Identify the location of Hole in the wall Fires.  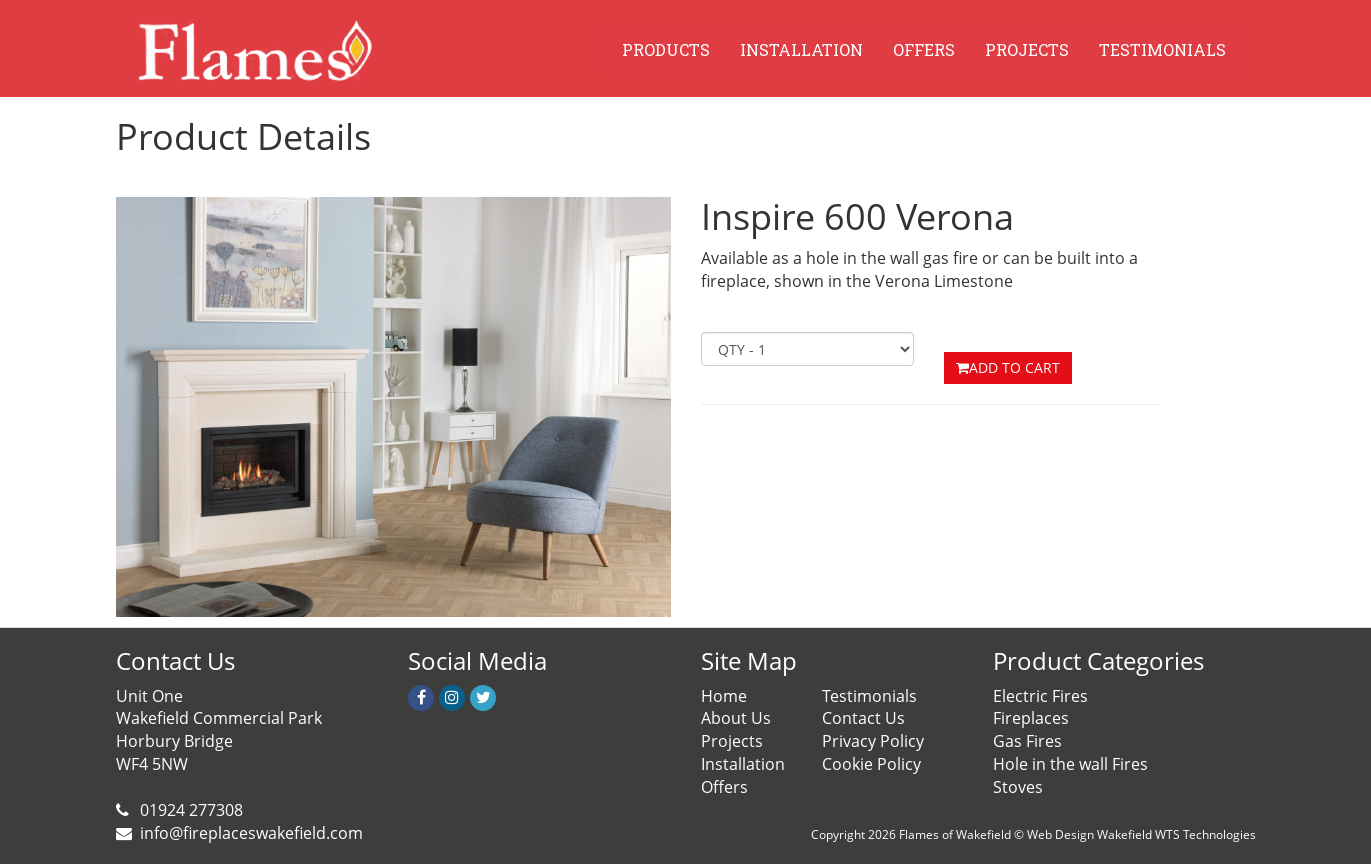
(1070, 764).